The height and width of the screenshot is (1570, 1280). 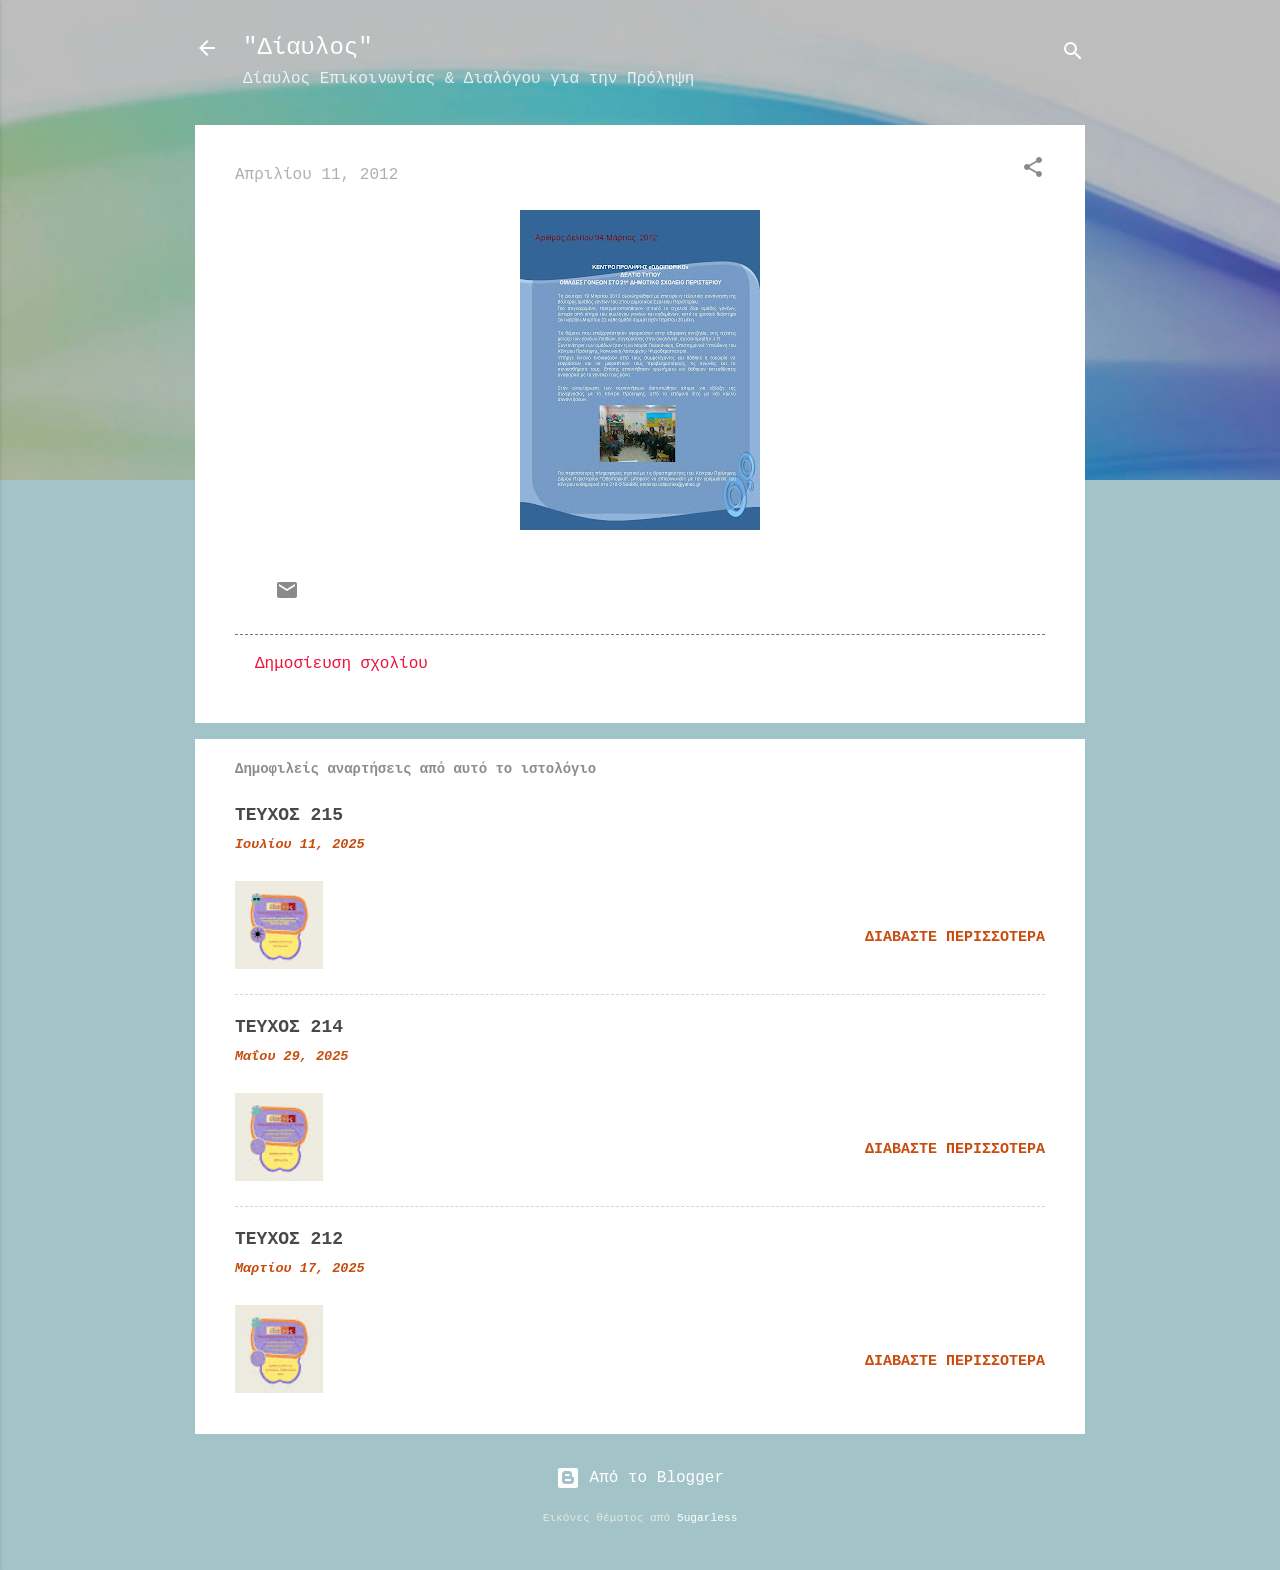 What do you see at coordinates (640, 1478) in the screenshot?
I see `Από το Blogger` at bounding box center [640, 1478].